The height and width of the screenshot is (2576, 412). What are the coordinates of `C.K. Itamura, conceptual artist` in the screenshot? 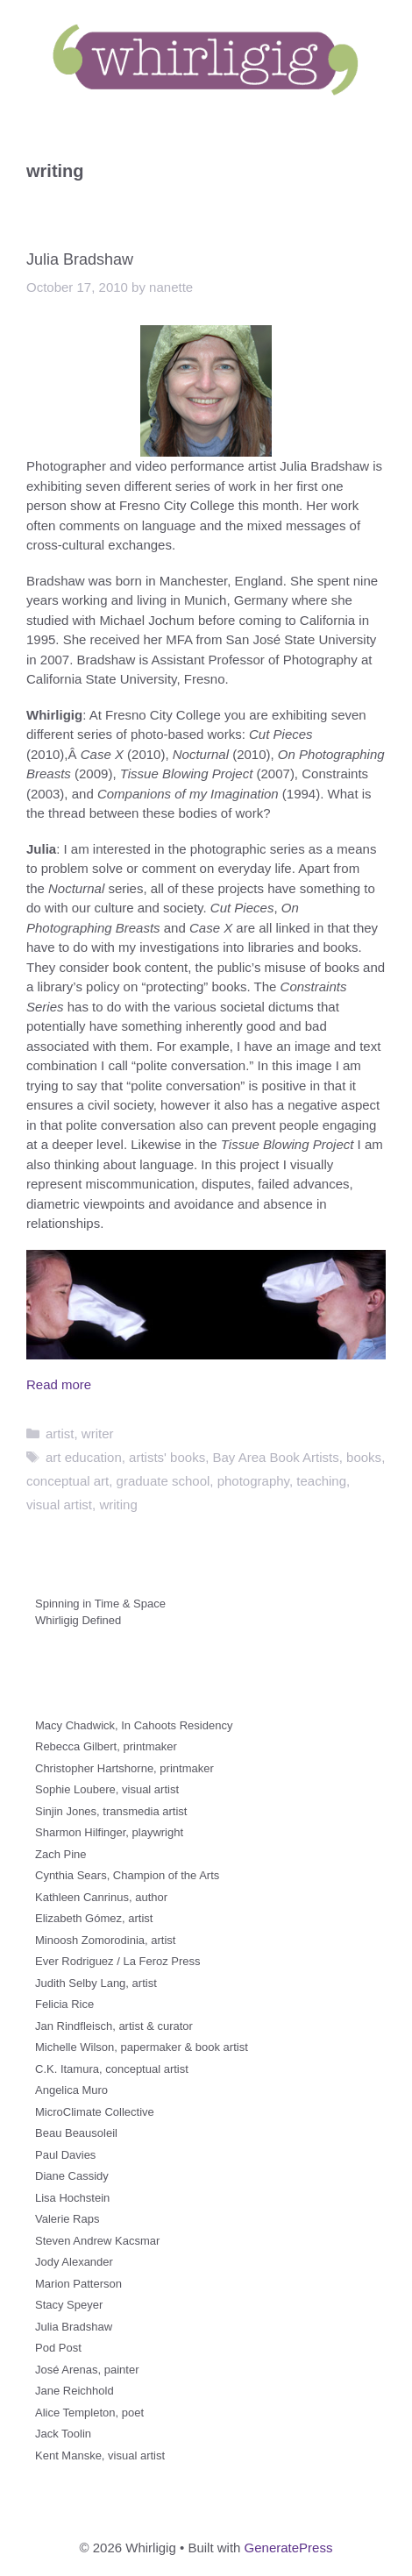 It's located at (111, 2069).